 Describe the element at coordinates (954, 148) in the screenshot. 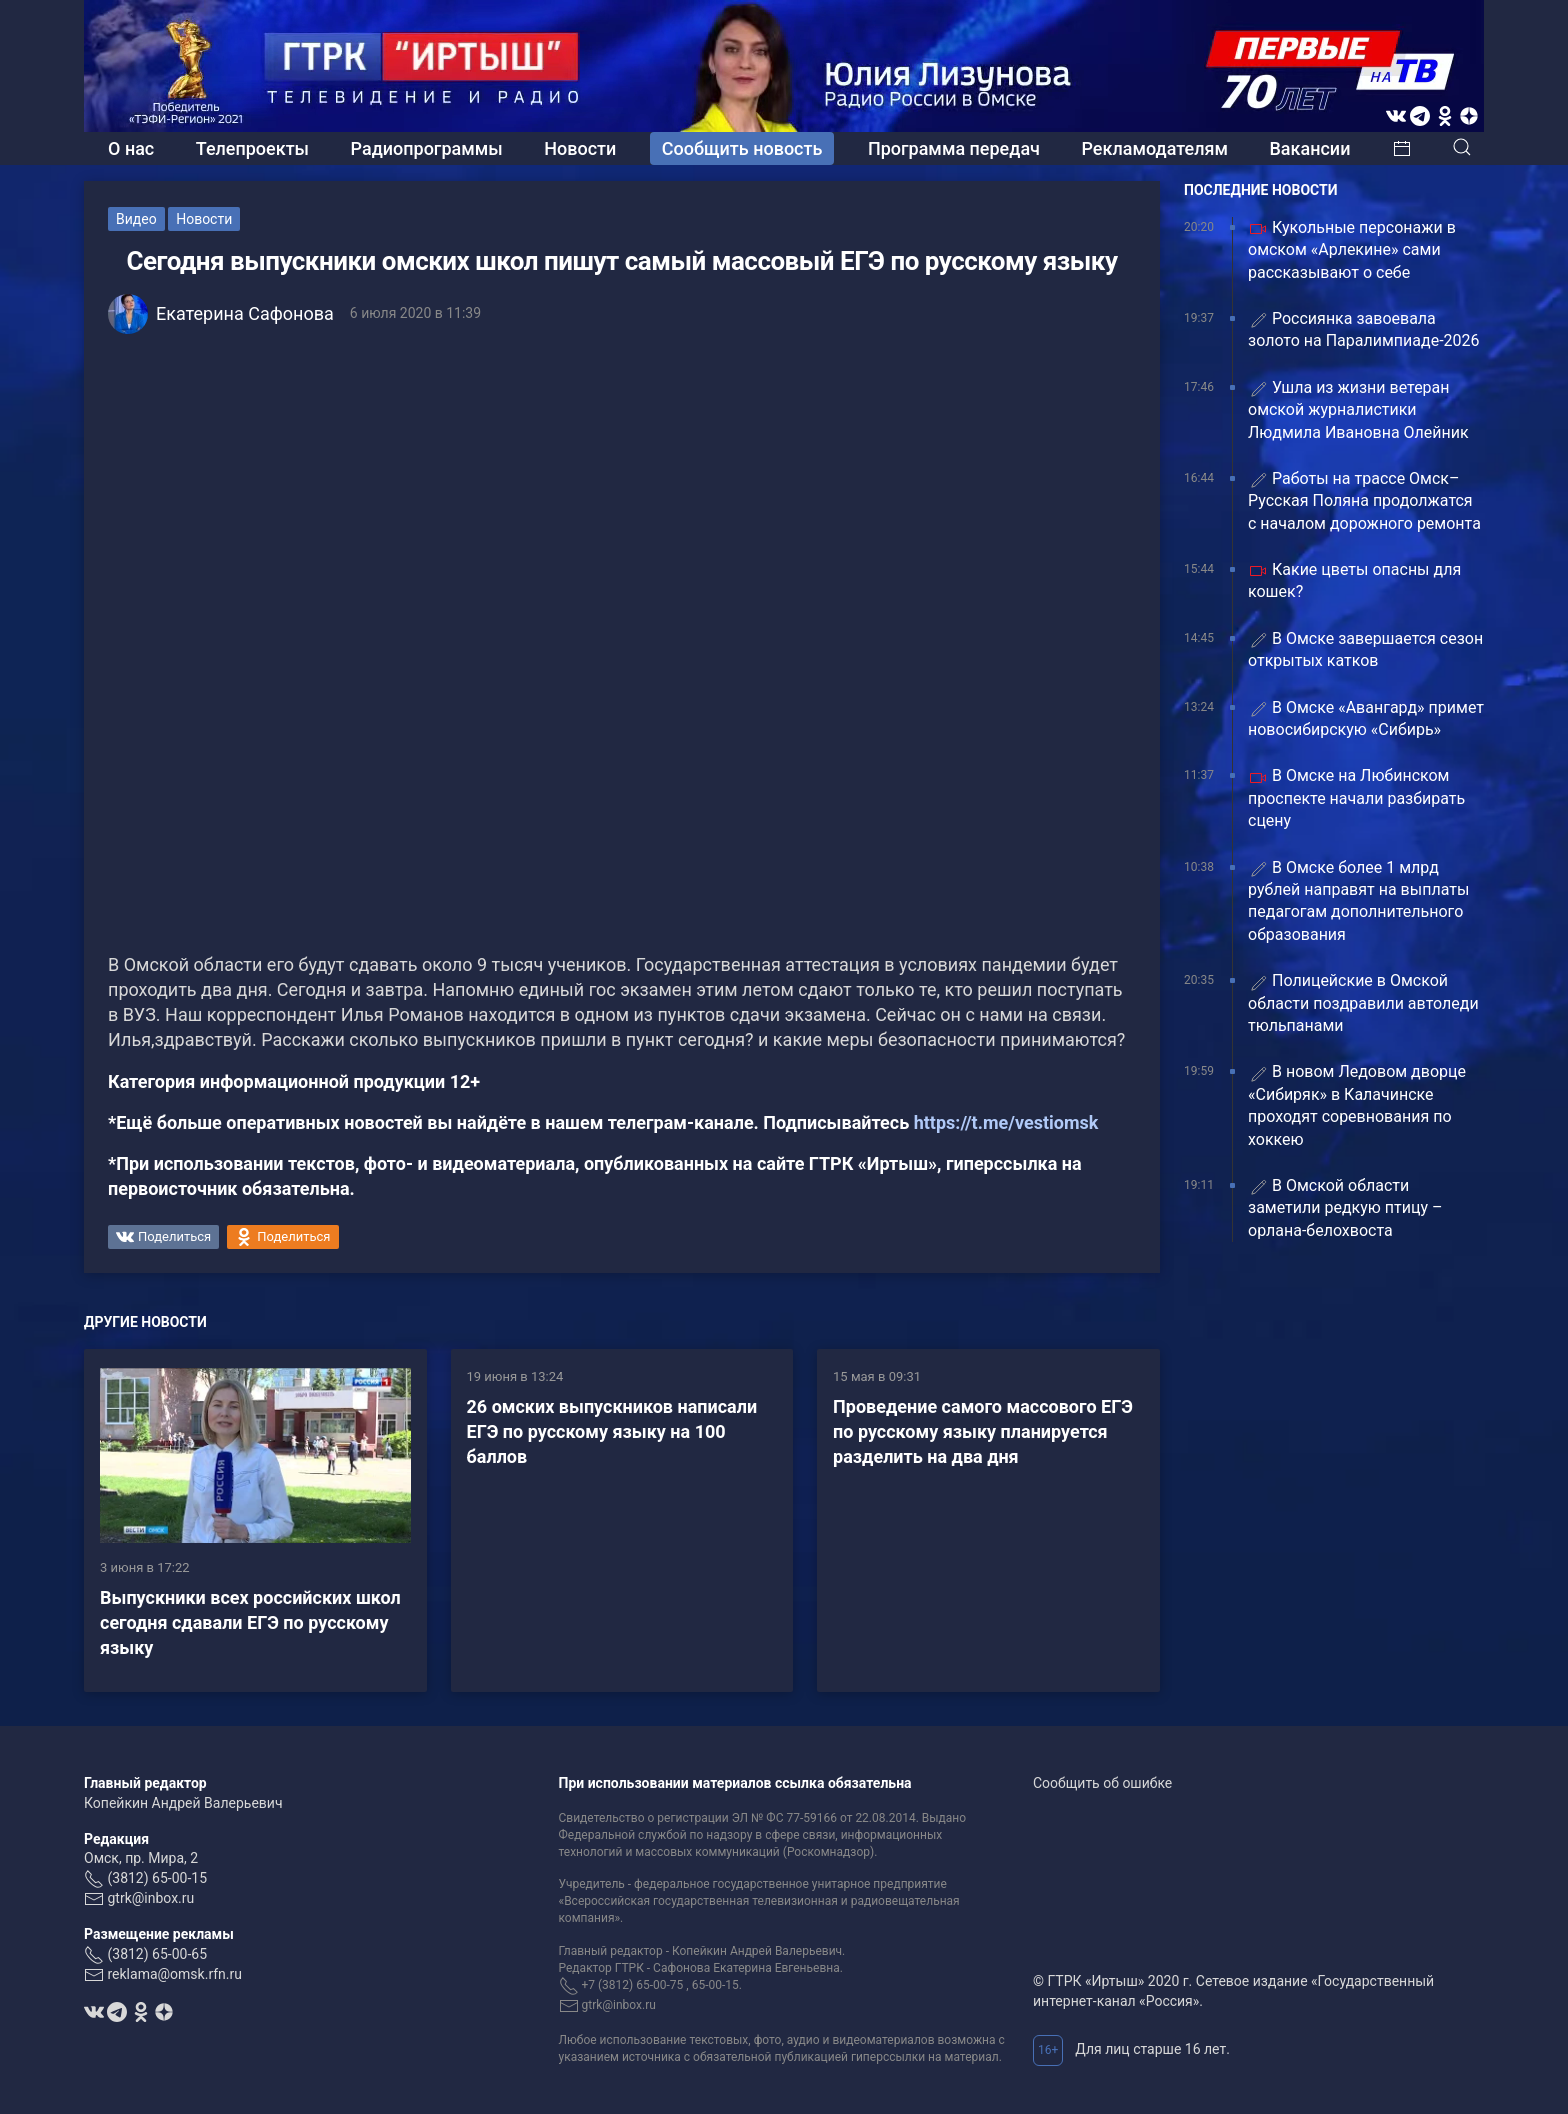

I see `Программа передач` at that location.